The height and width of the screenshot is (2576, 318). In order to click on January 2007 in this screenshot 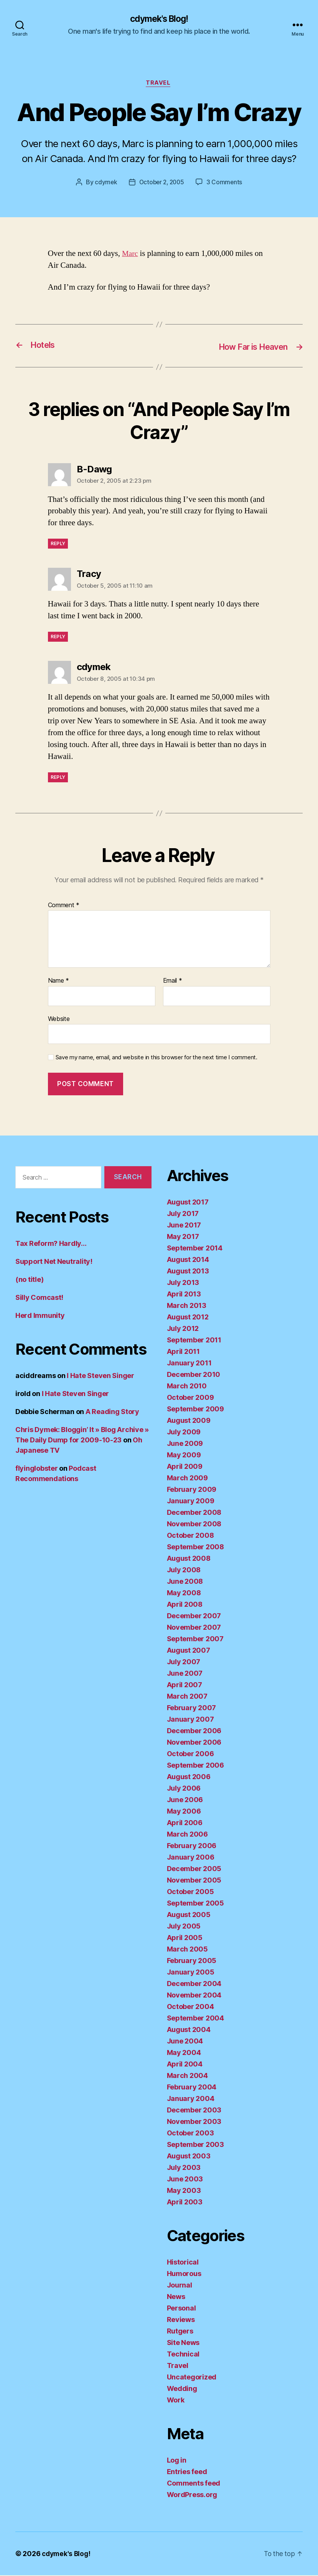, I will do `click(190, 1720)`.